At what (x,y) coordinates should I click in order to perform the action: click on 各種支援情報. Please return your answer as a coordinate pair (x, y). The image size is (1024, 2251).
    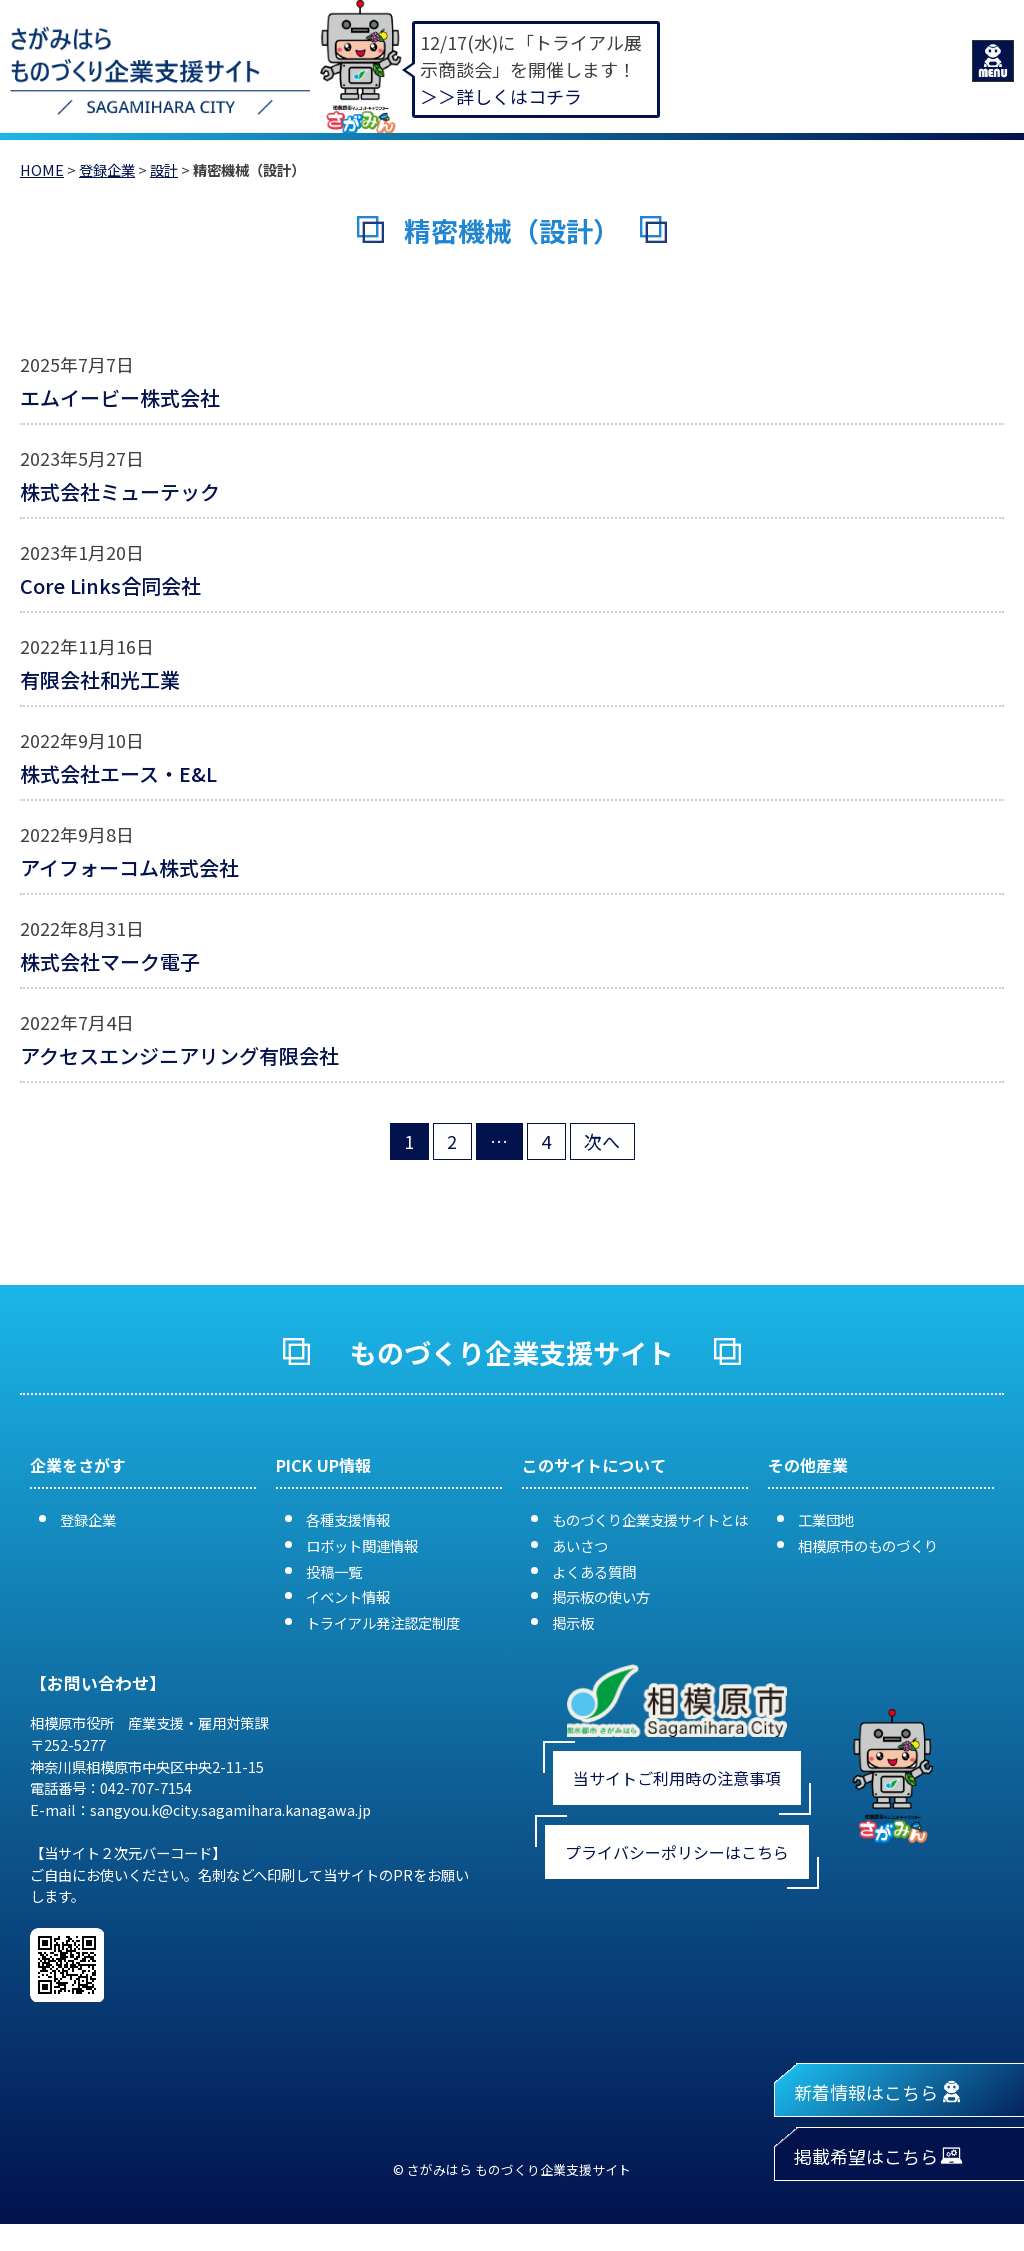
    Looking at the image, I should click on (348, 1519).